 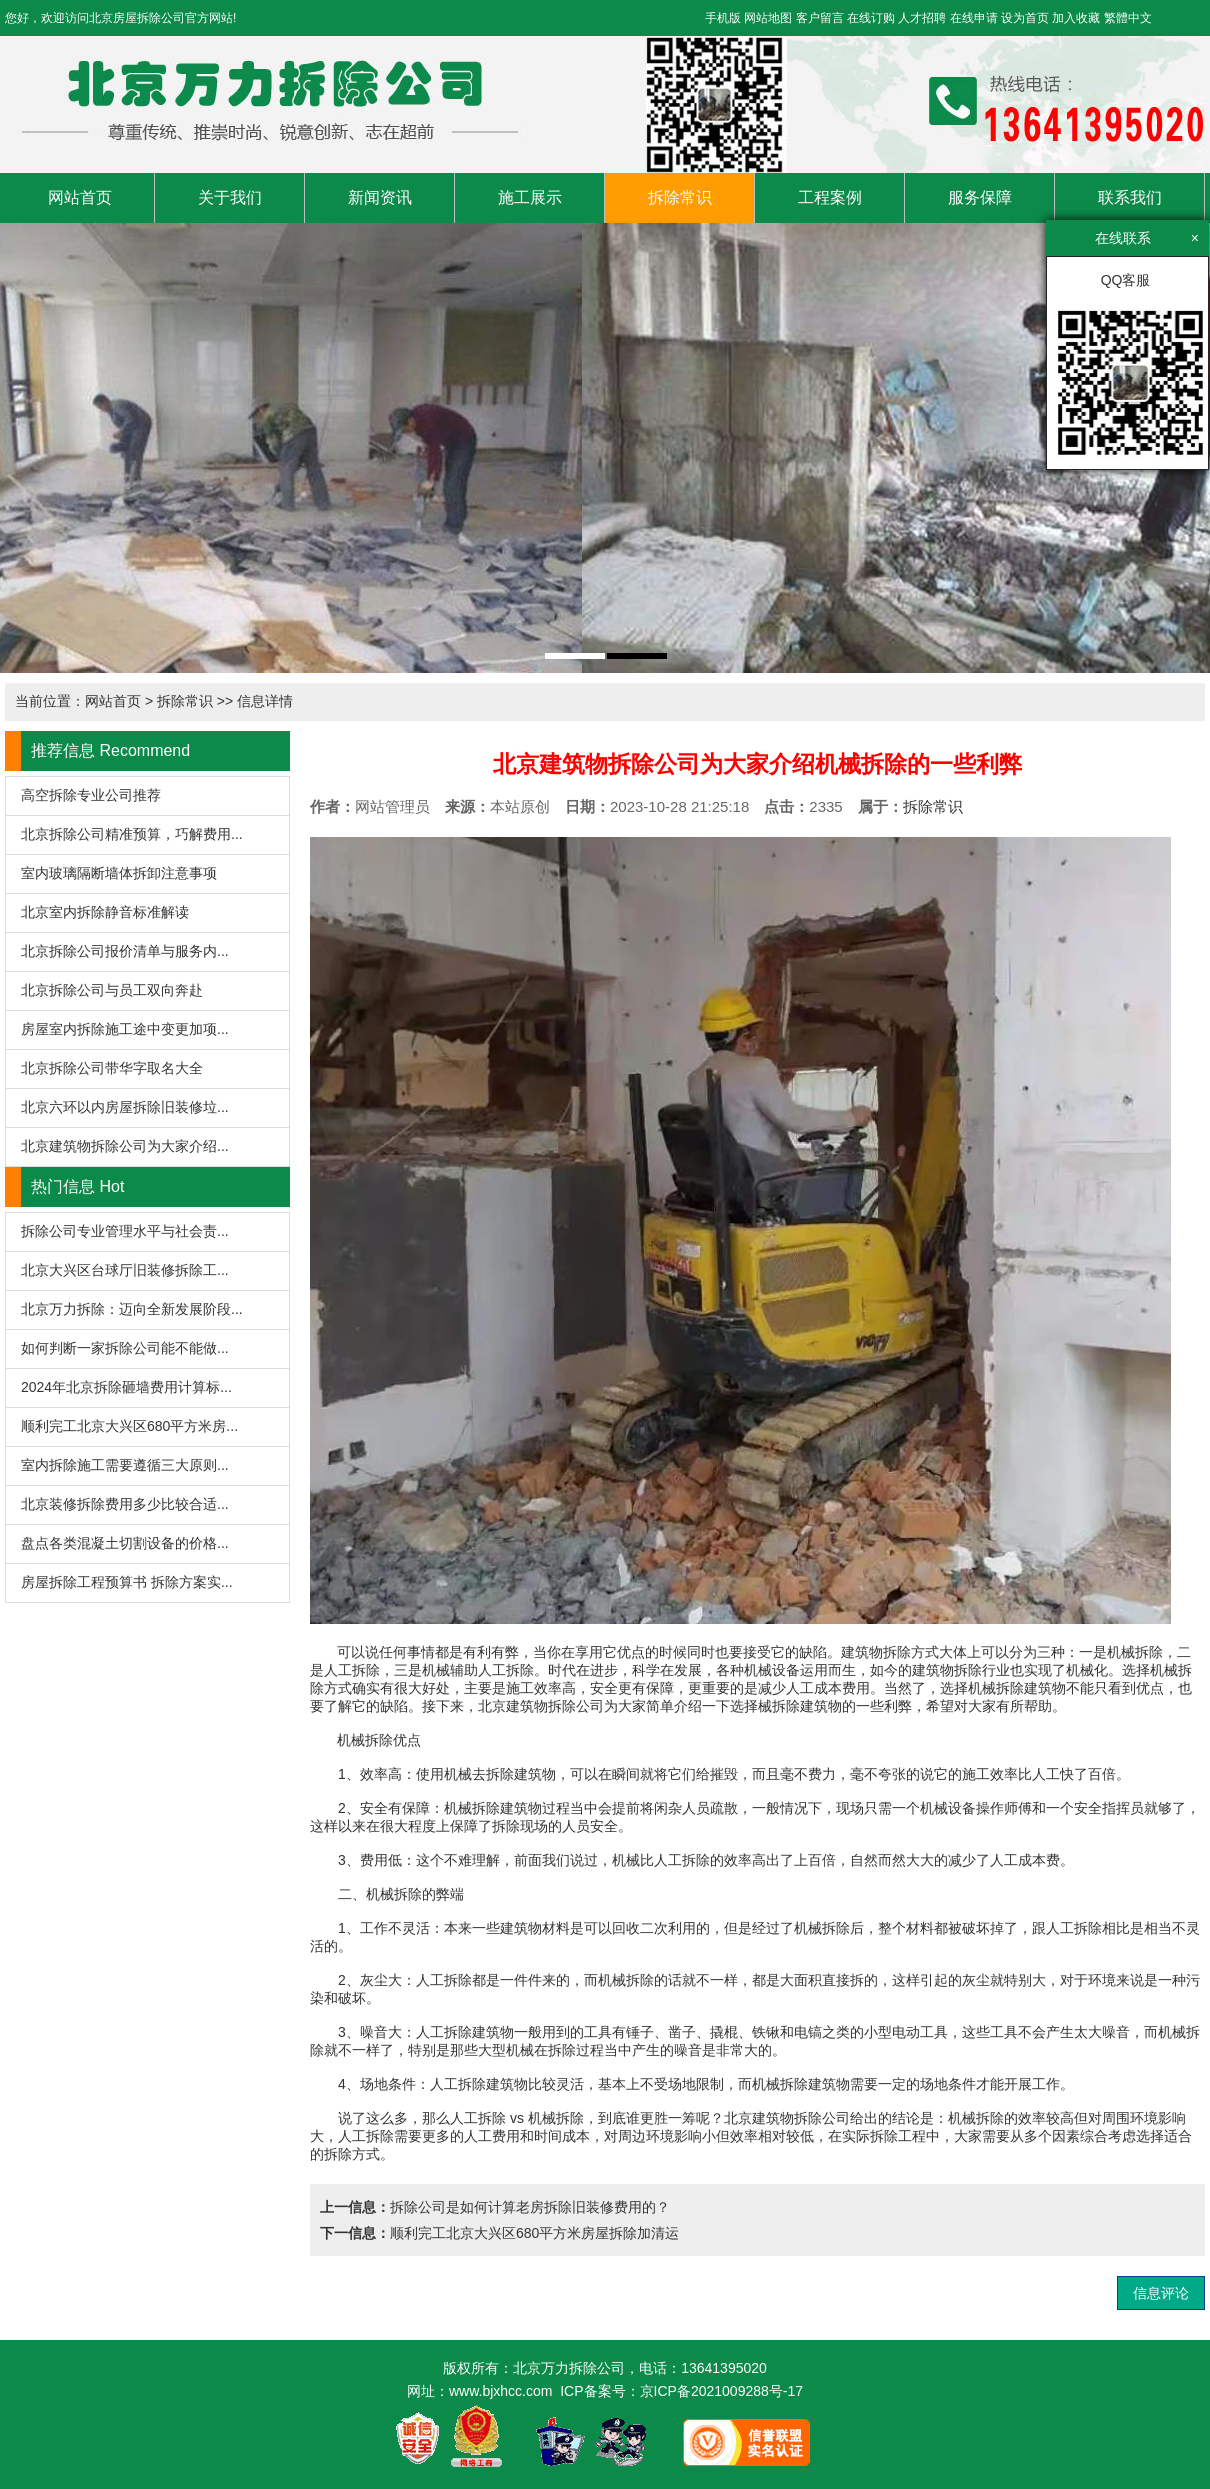 I want to click on 北京万力拆除：迈向全新发展阶段..., so click(x=132, y=1309).